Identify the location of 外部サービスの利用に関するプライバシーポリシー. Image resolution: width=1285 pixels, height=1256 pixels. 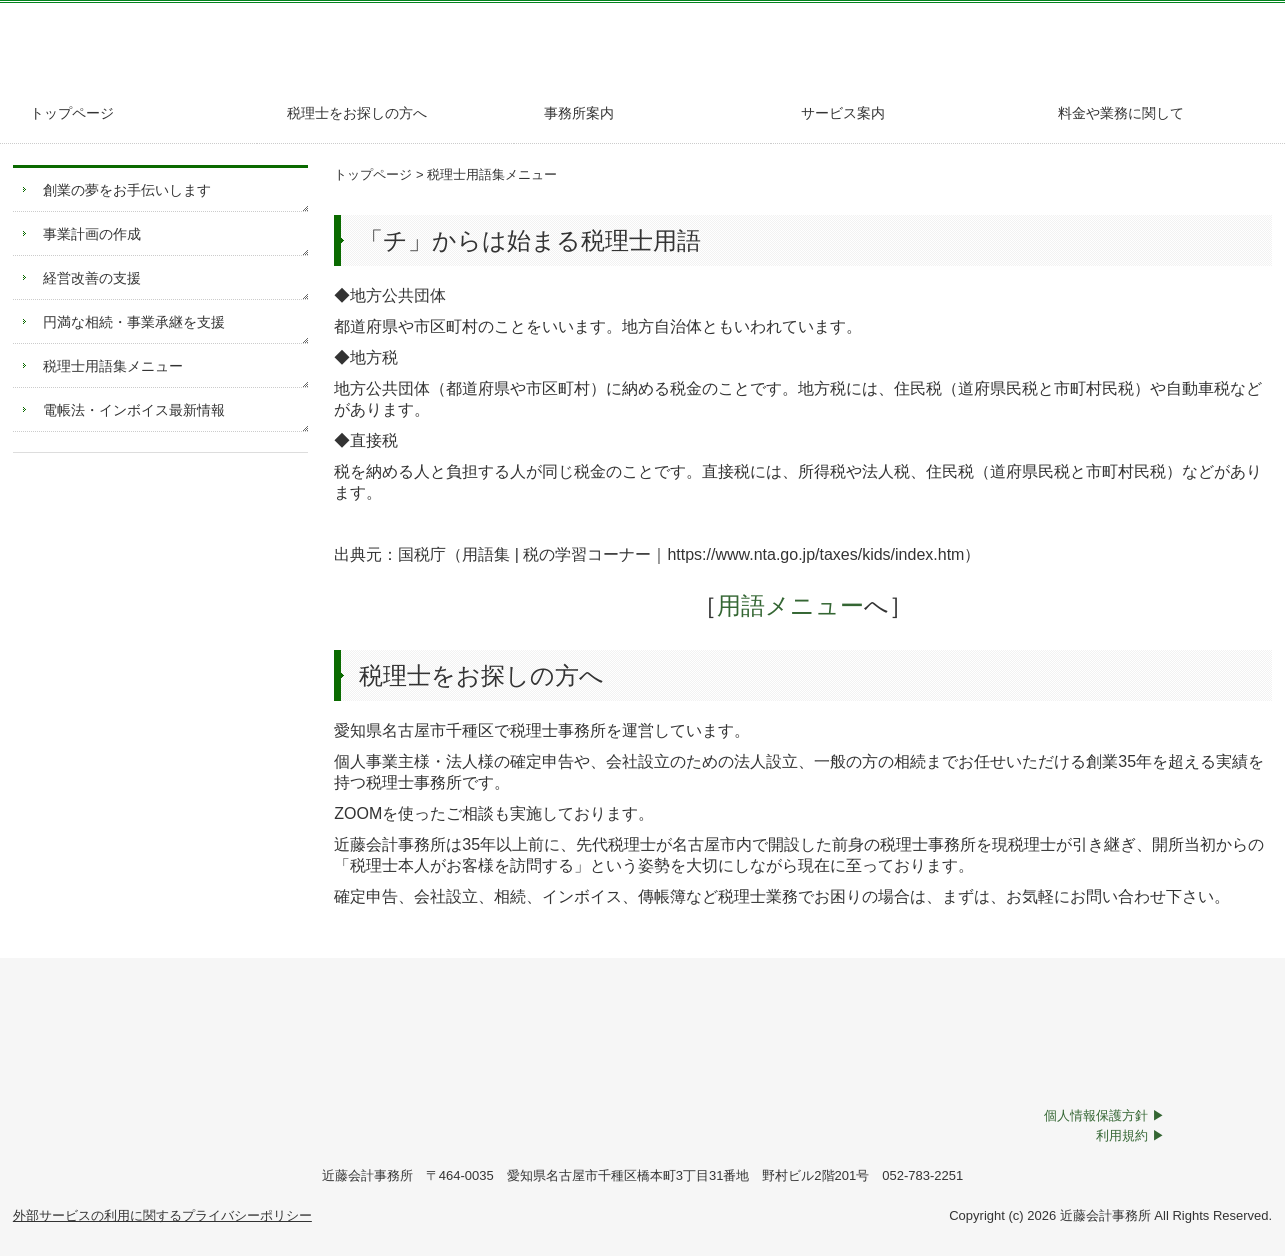
(162, 1215).